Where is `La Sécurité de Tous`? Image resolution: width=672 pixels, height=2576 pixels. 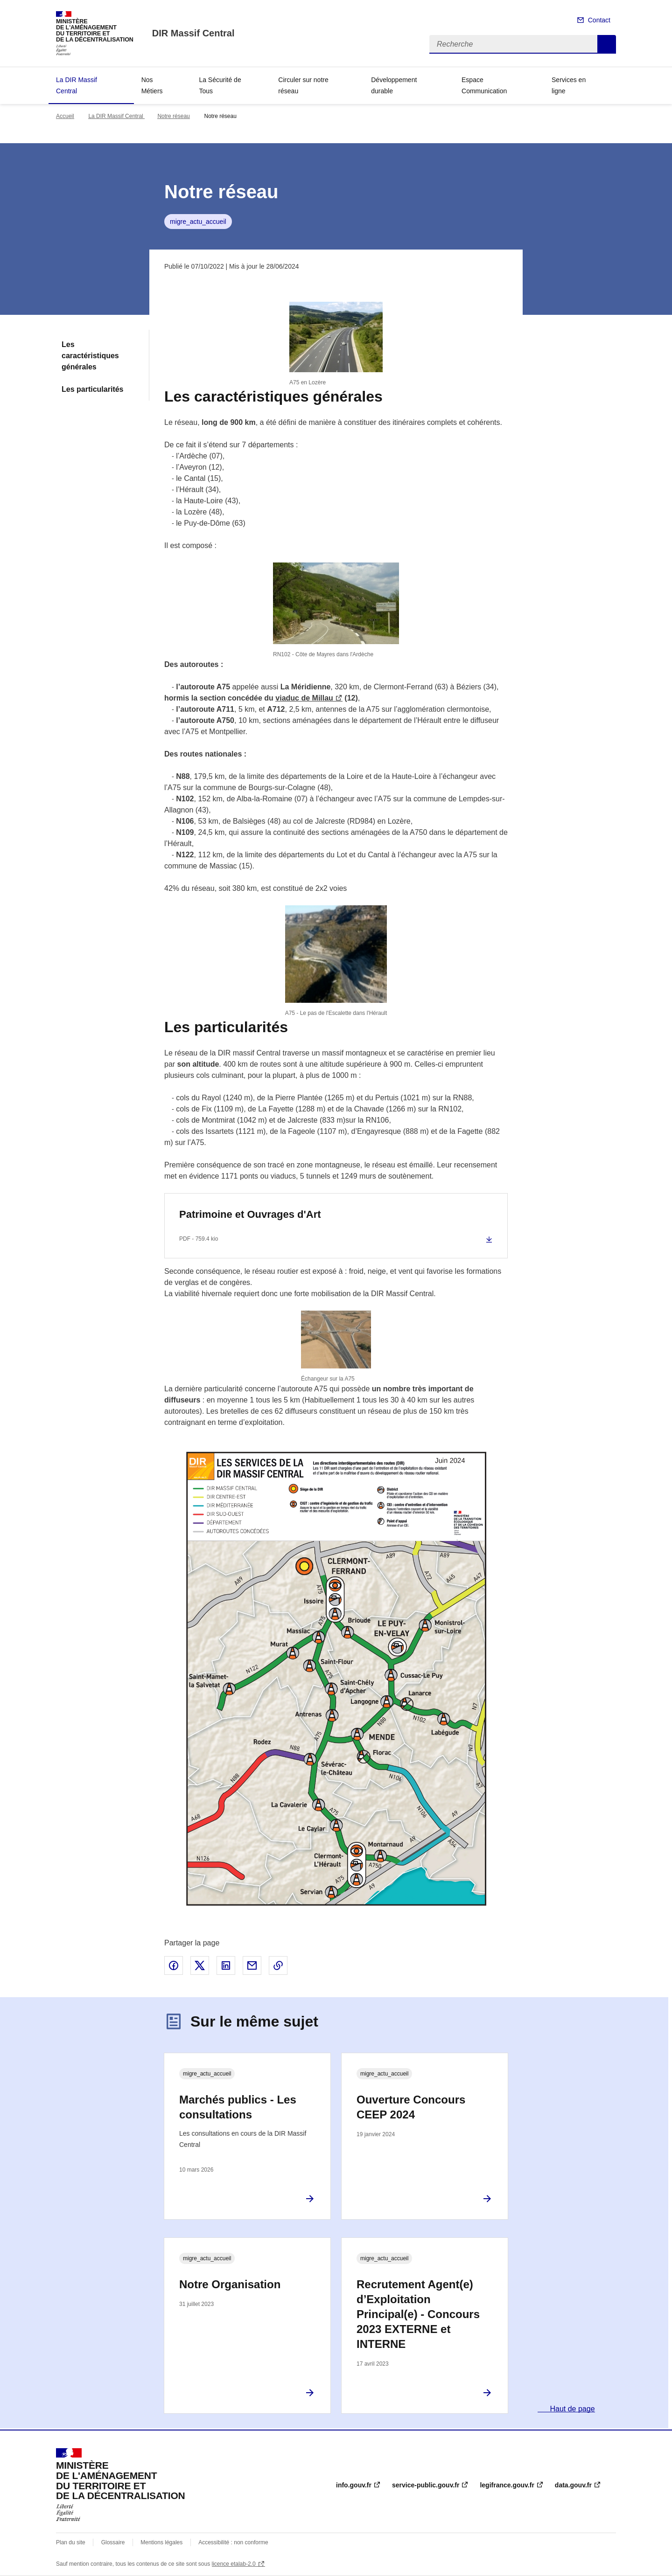 La Sécurité de Tous is located at coordinates (220, 85).